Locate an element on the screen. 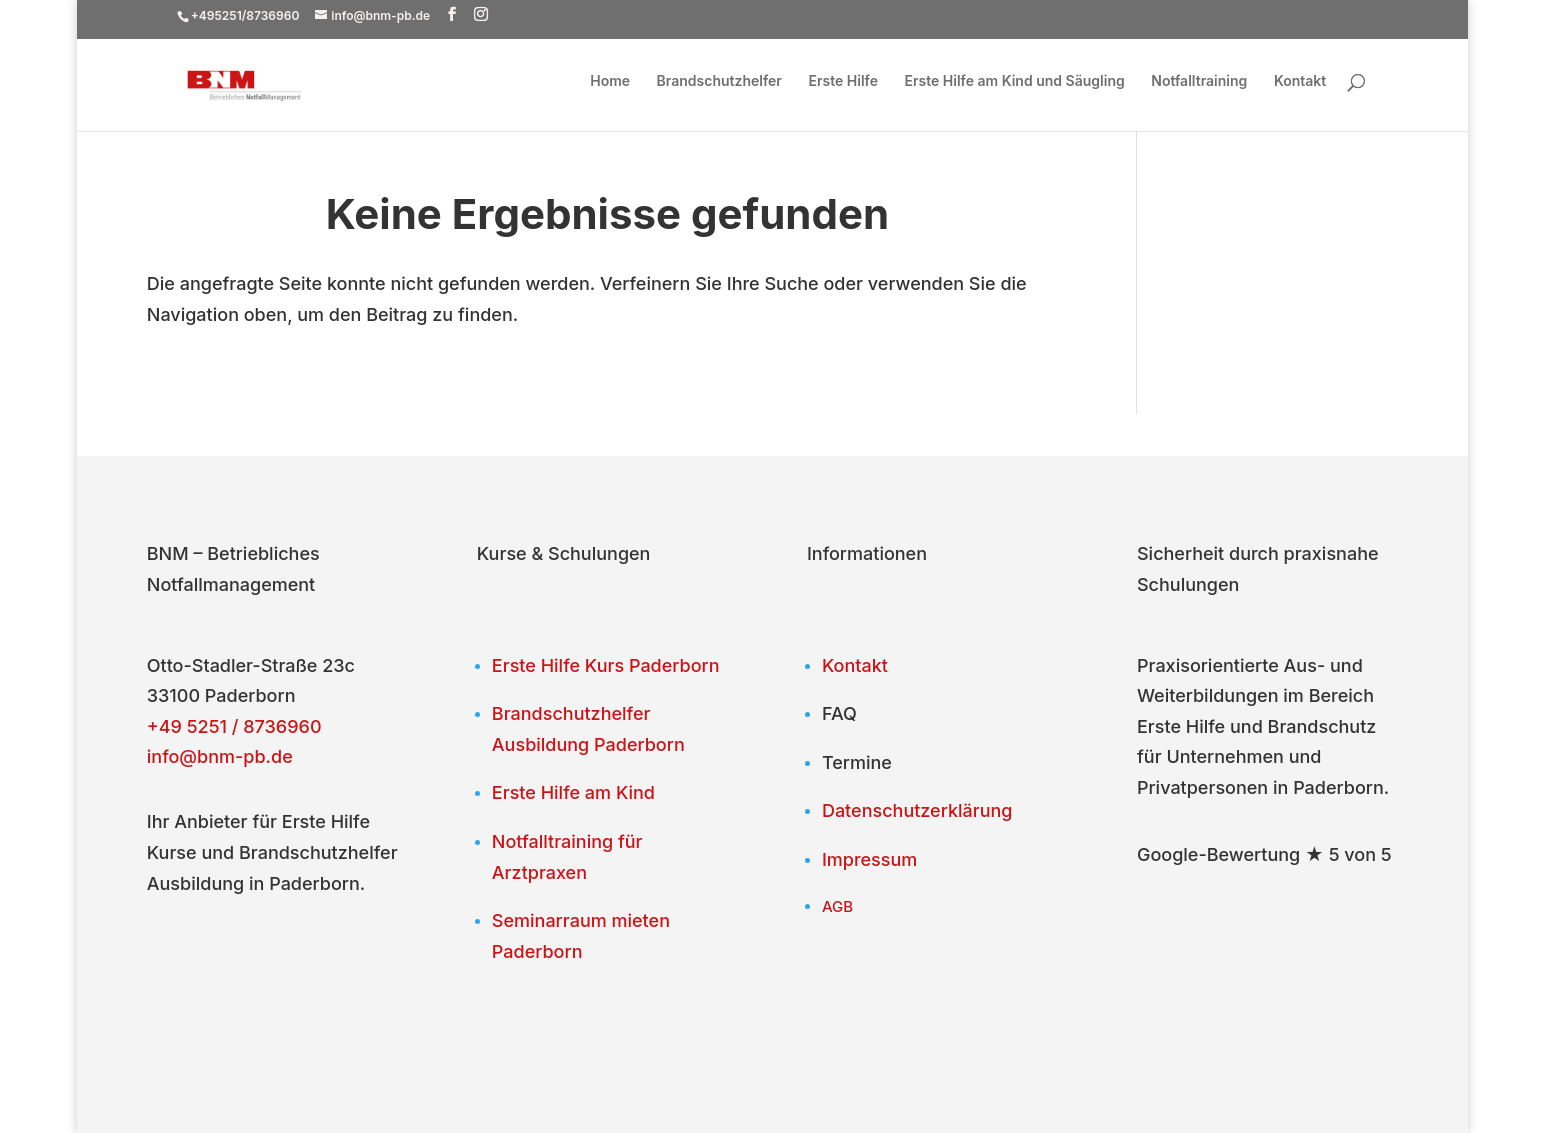  Impressum is located at coordinates (869, 859).